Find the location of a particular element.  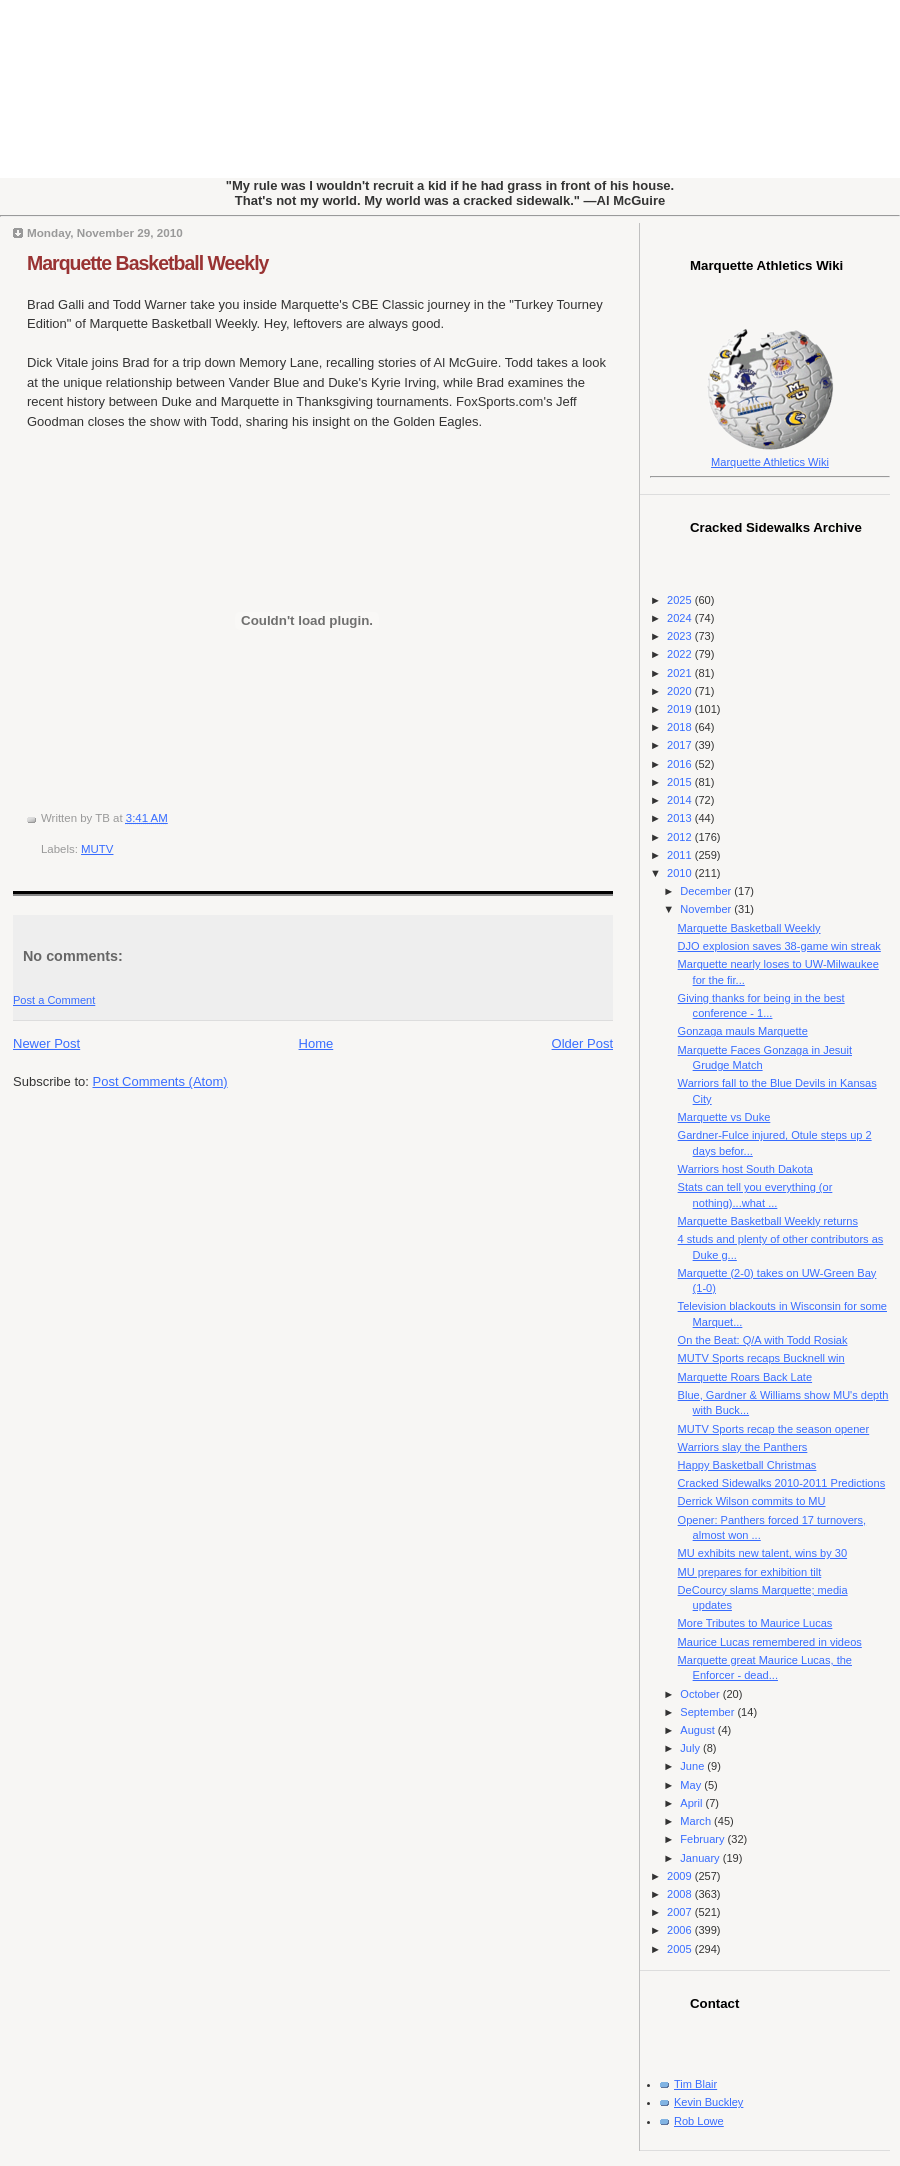

2019 is located at coordinates (681, 709).